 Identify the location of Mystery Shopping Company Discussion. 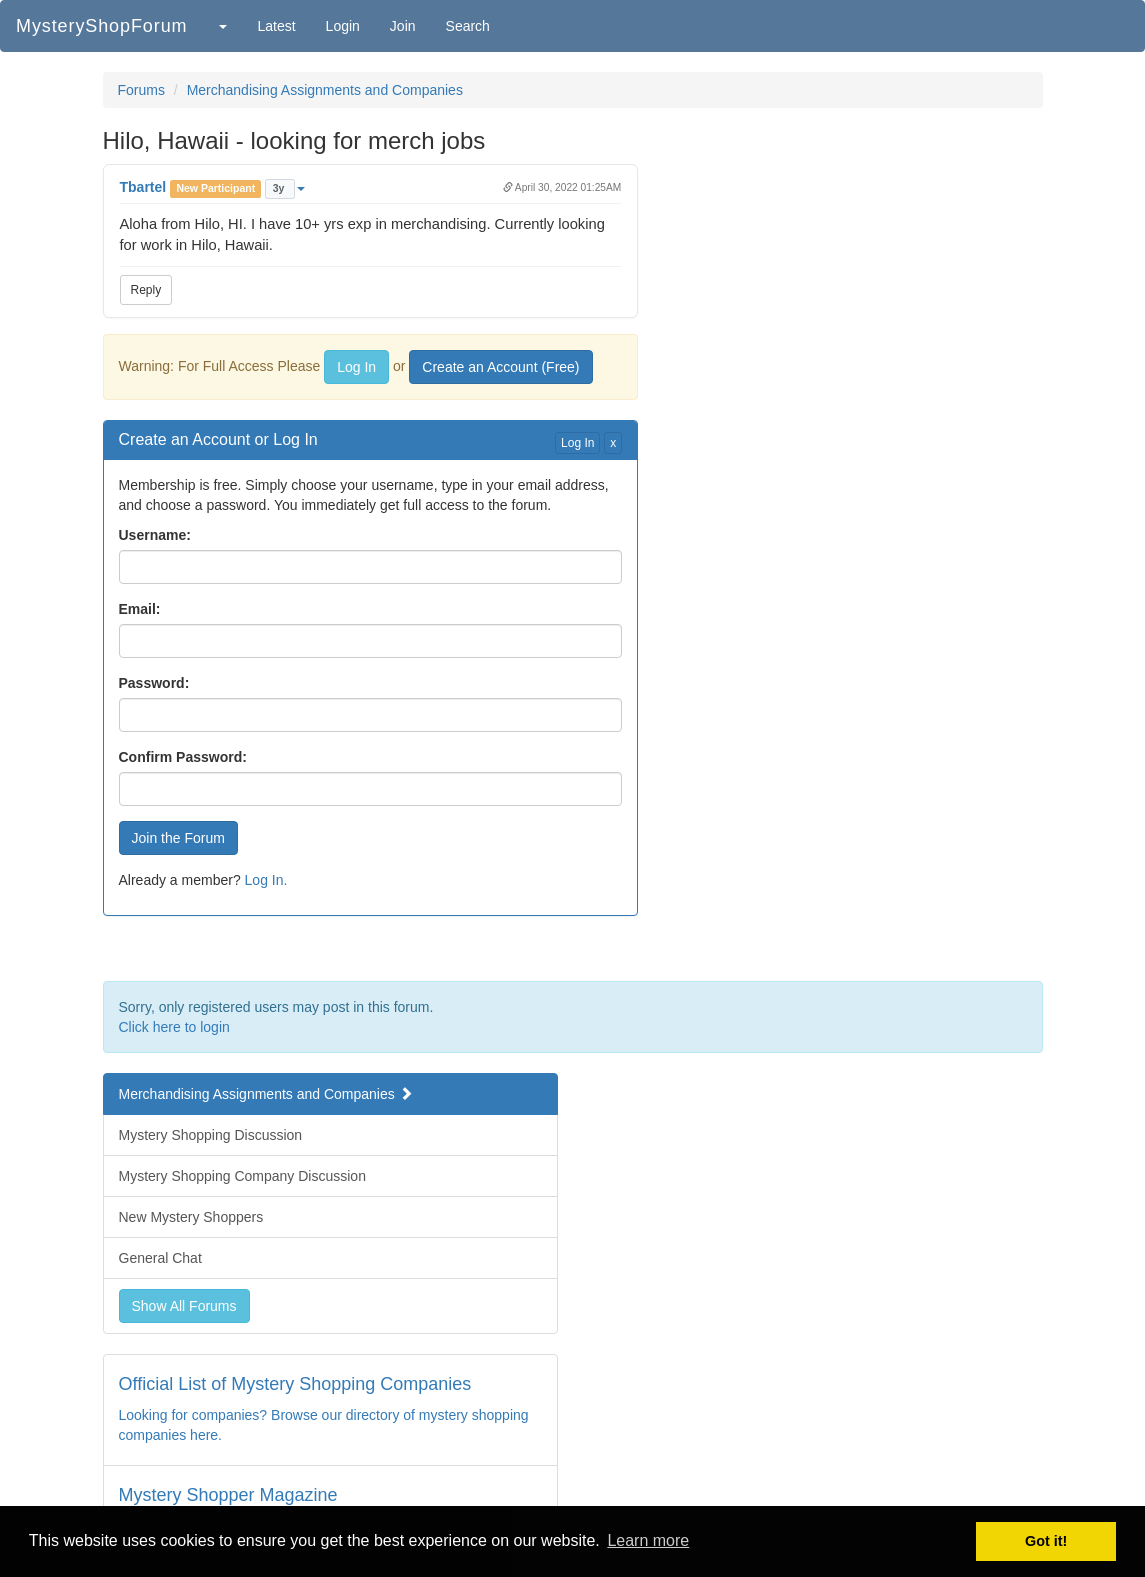
(242, 1176).